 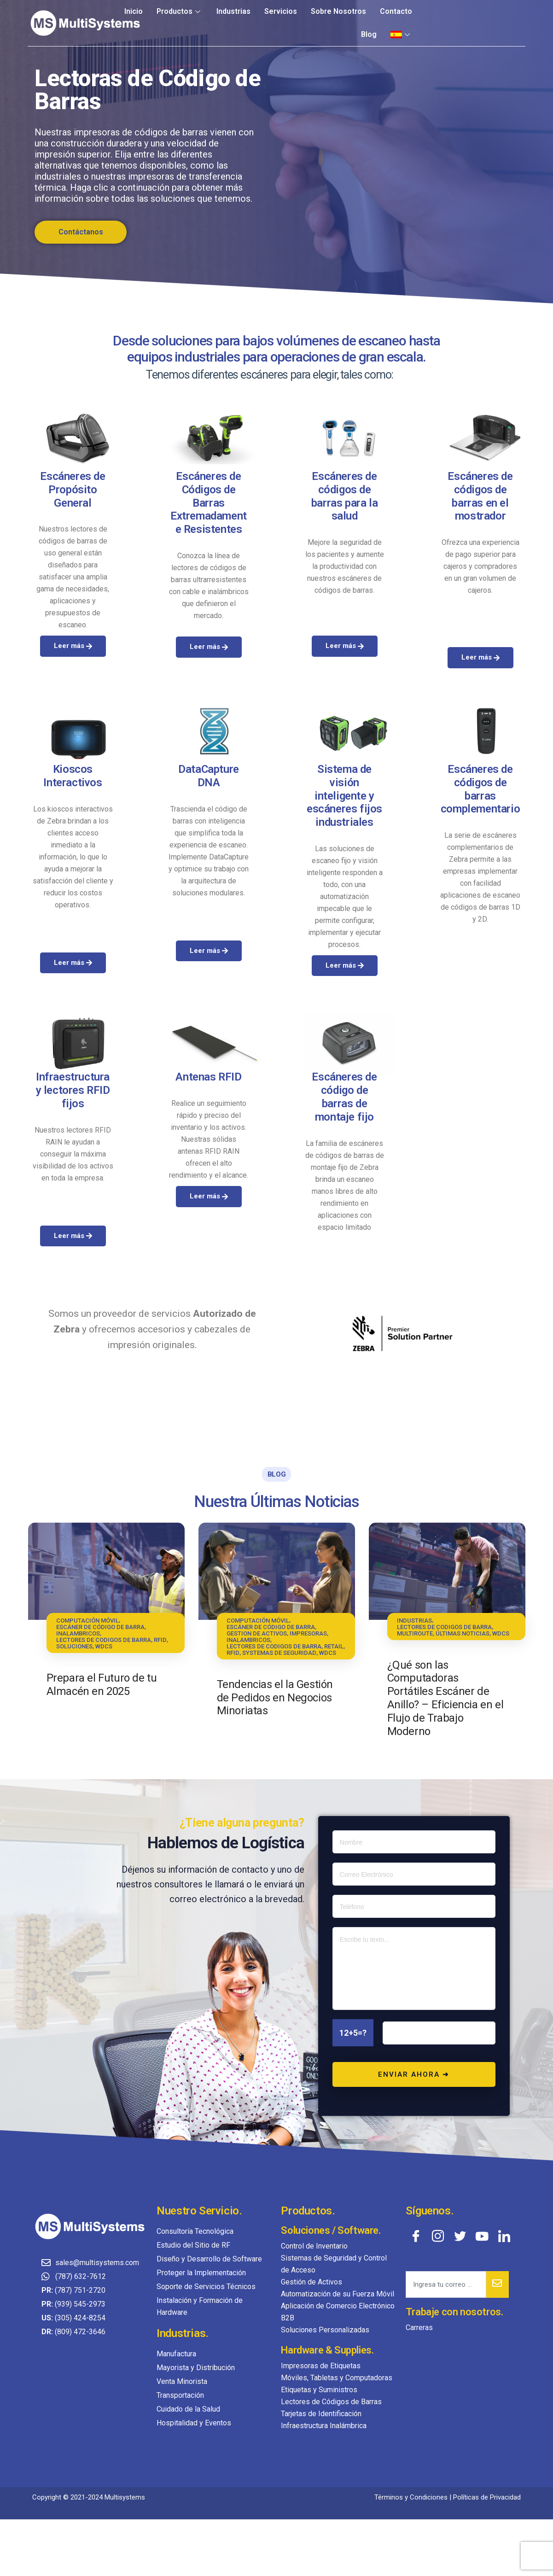 What do you see at coordinates (445, 1698) in the screenshot?
I see `¿Qué son las Computadoras Portátiles Escáner de Anillo? – Eficiencia en el Flujo de Trabajo Moderno` at bounding box center [445, 1698].